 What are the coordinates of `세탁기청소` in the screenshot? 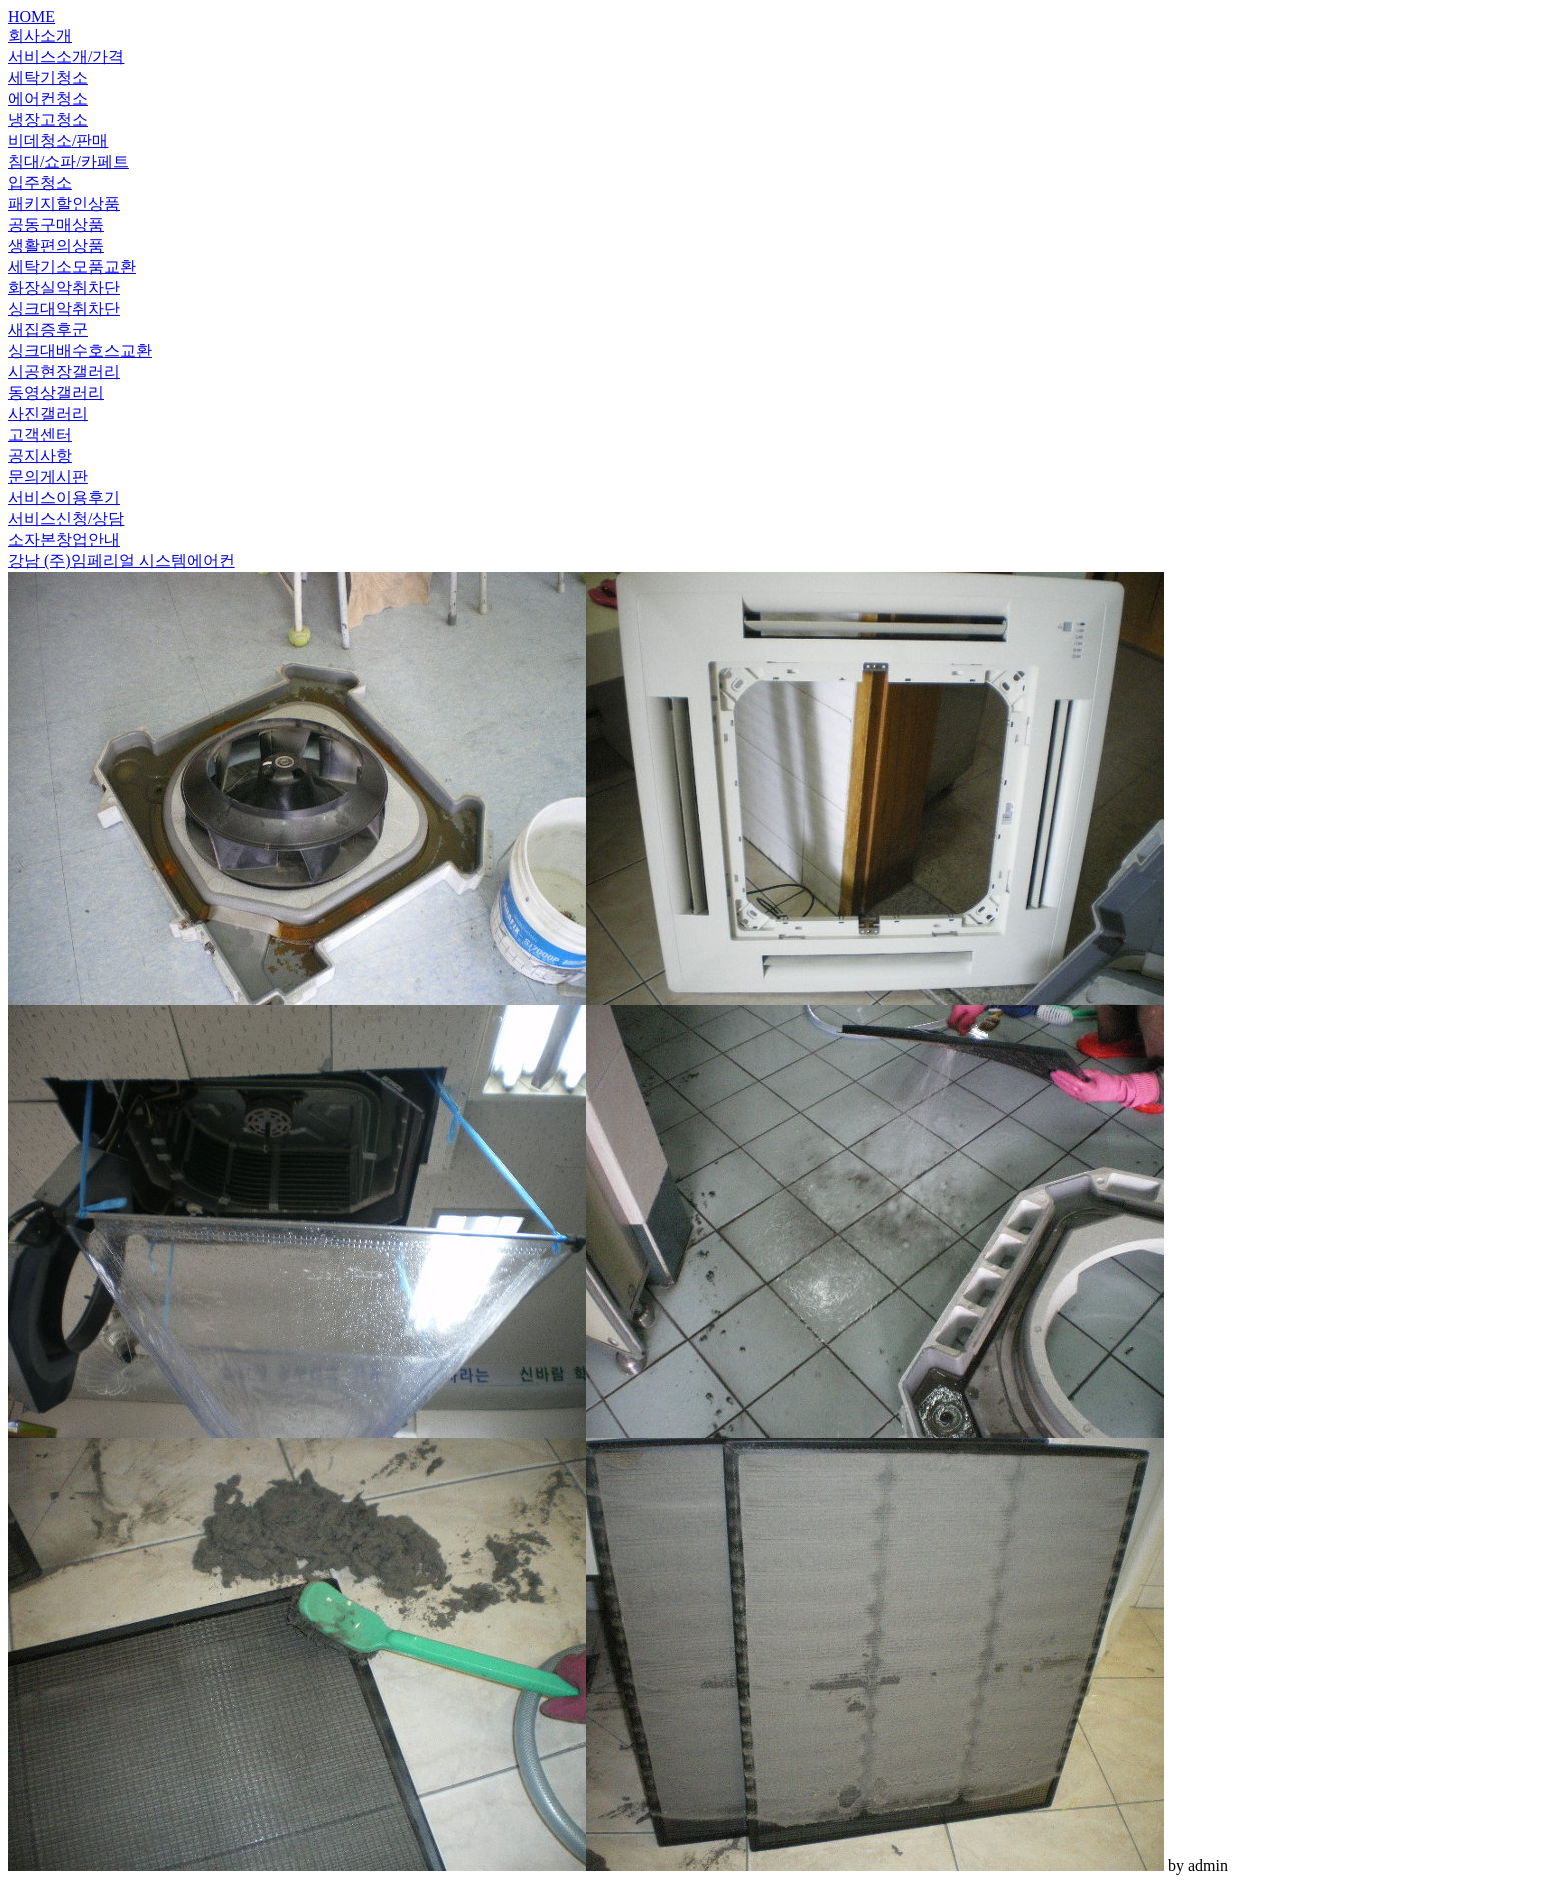 It's located at (48, 77).